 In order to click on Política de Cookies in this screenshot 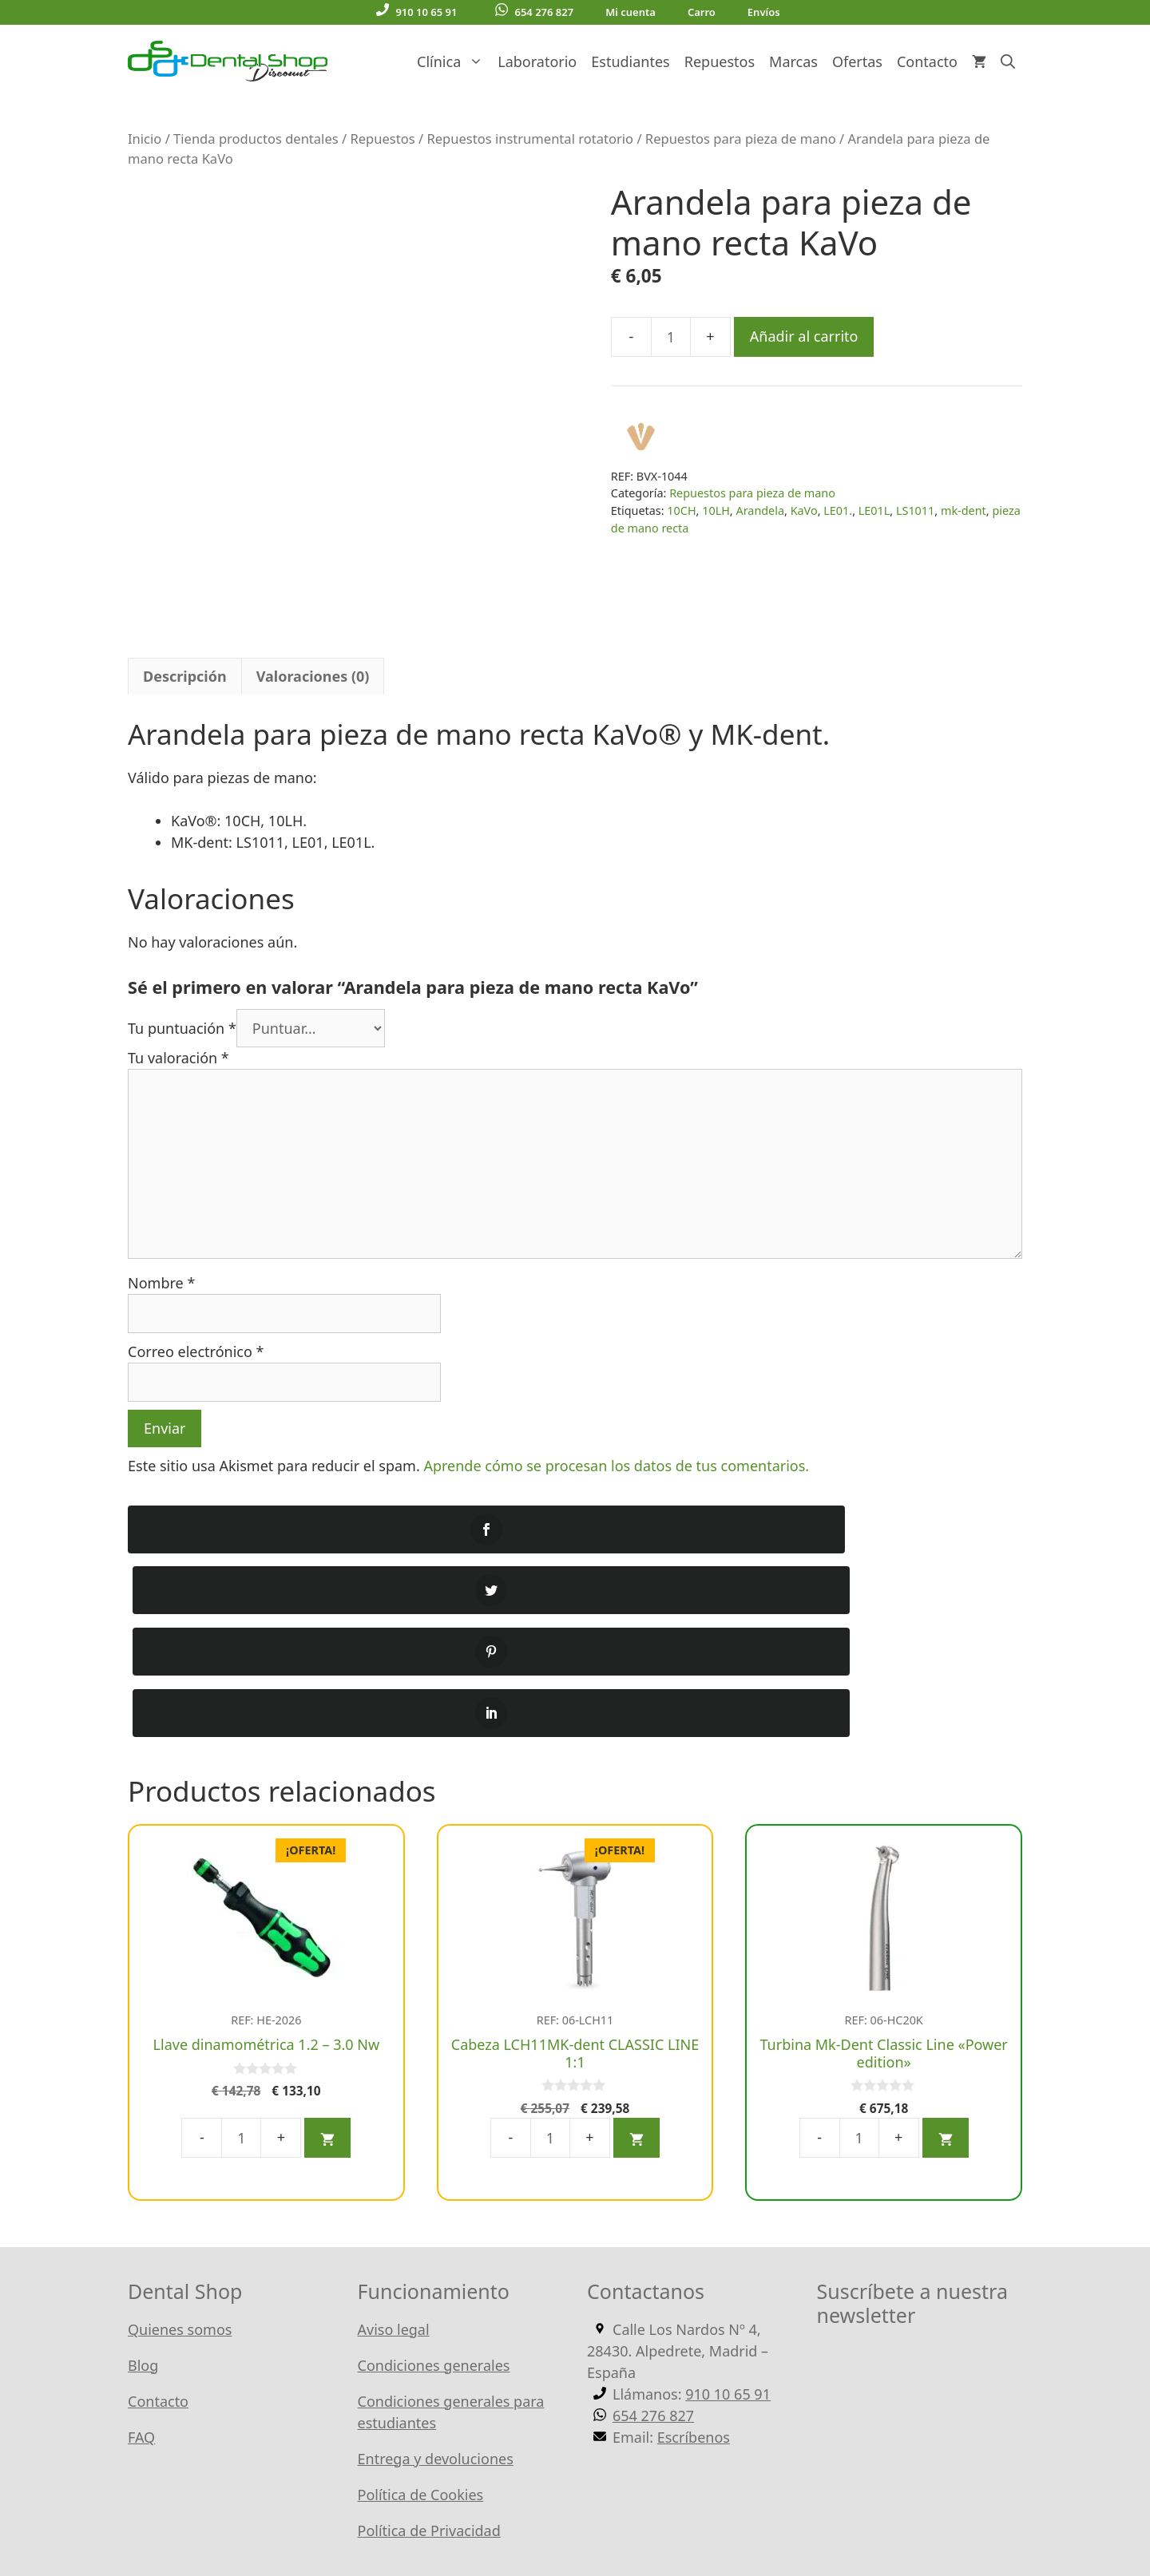, I will do `click(421, 2311)`.